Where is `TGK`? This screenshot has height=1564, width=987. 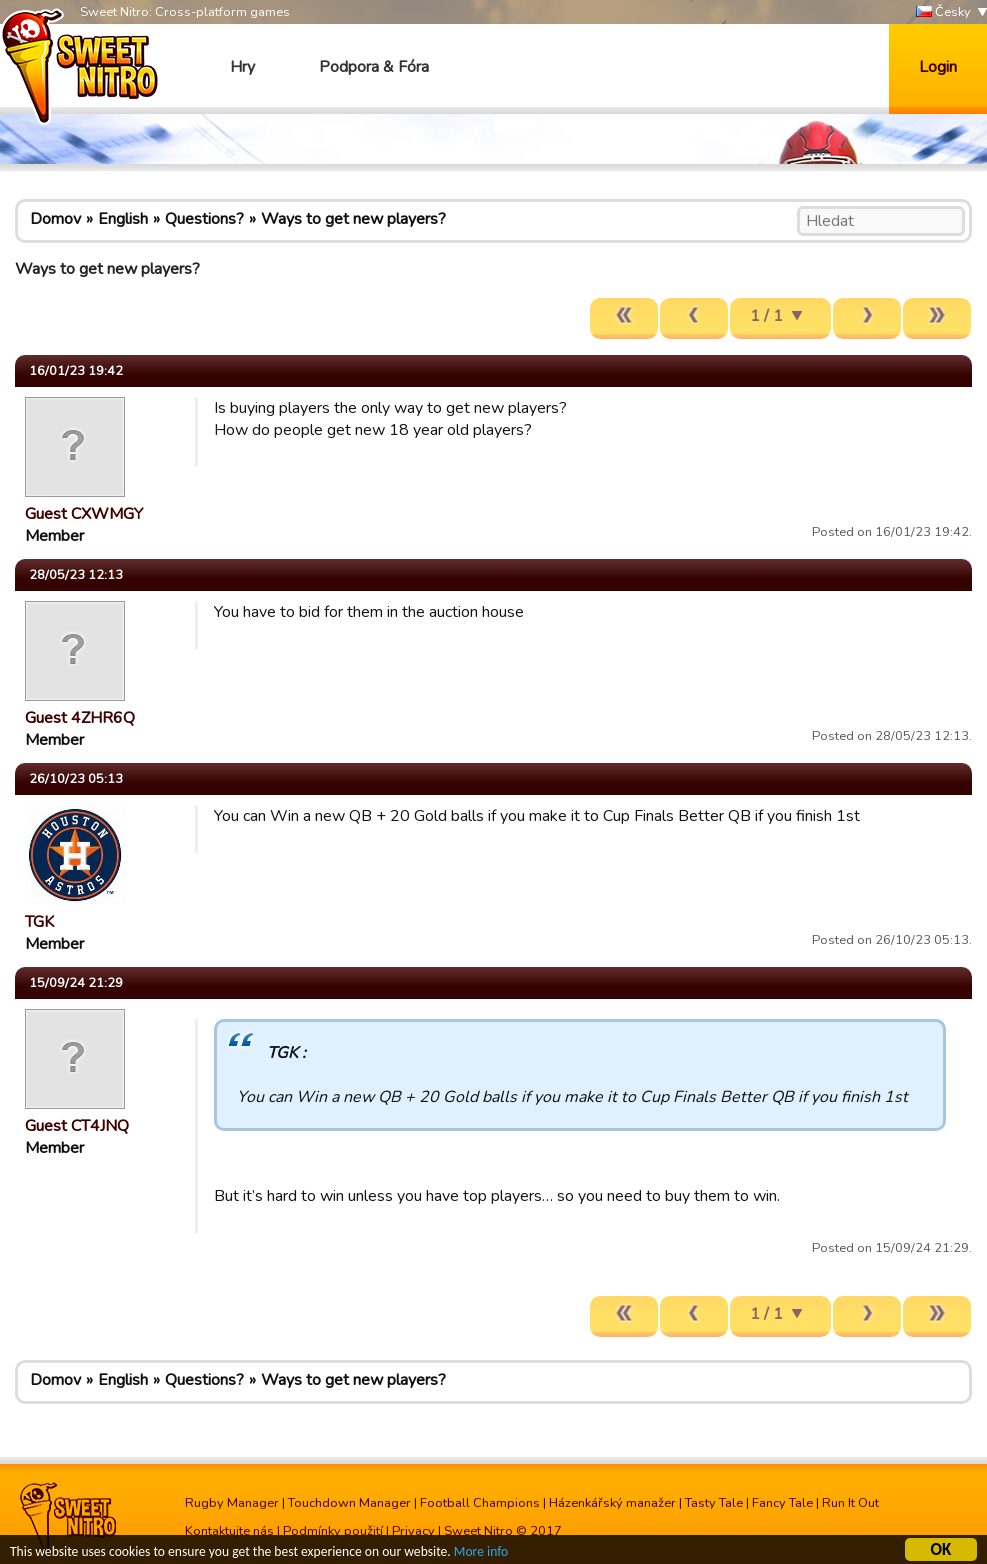 TGK is located at coordinates (39, 922).